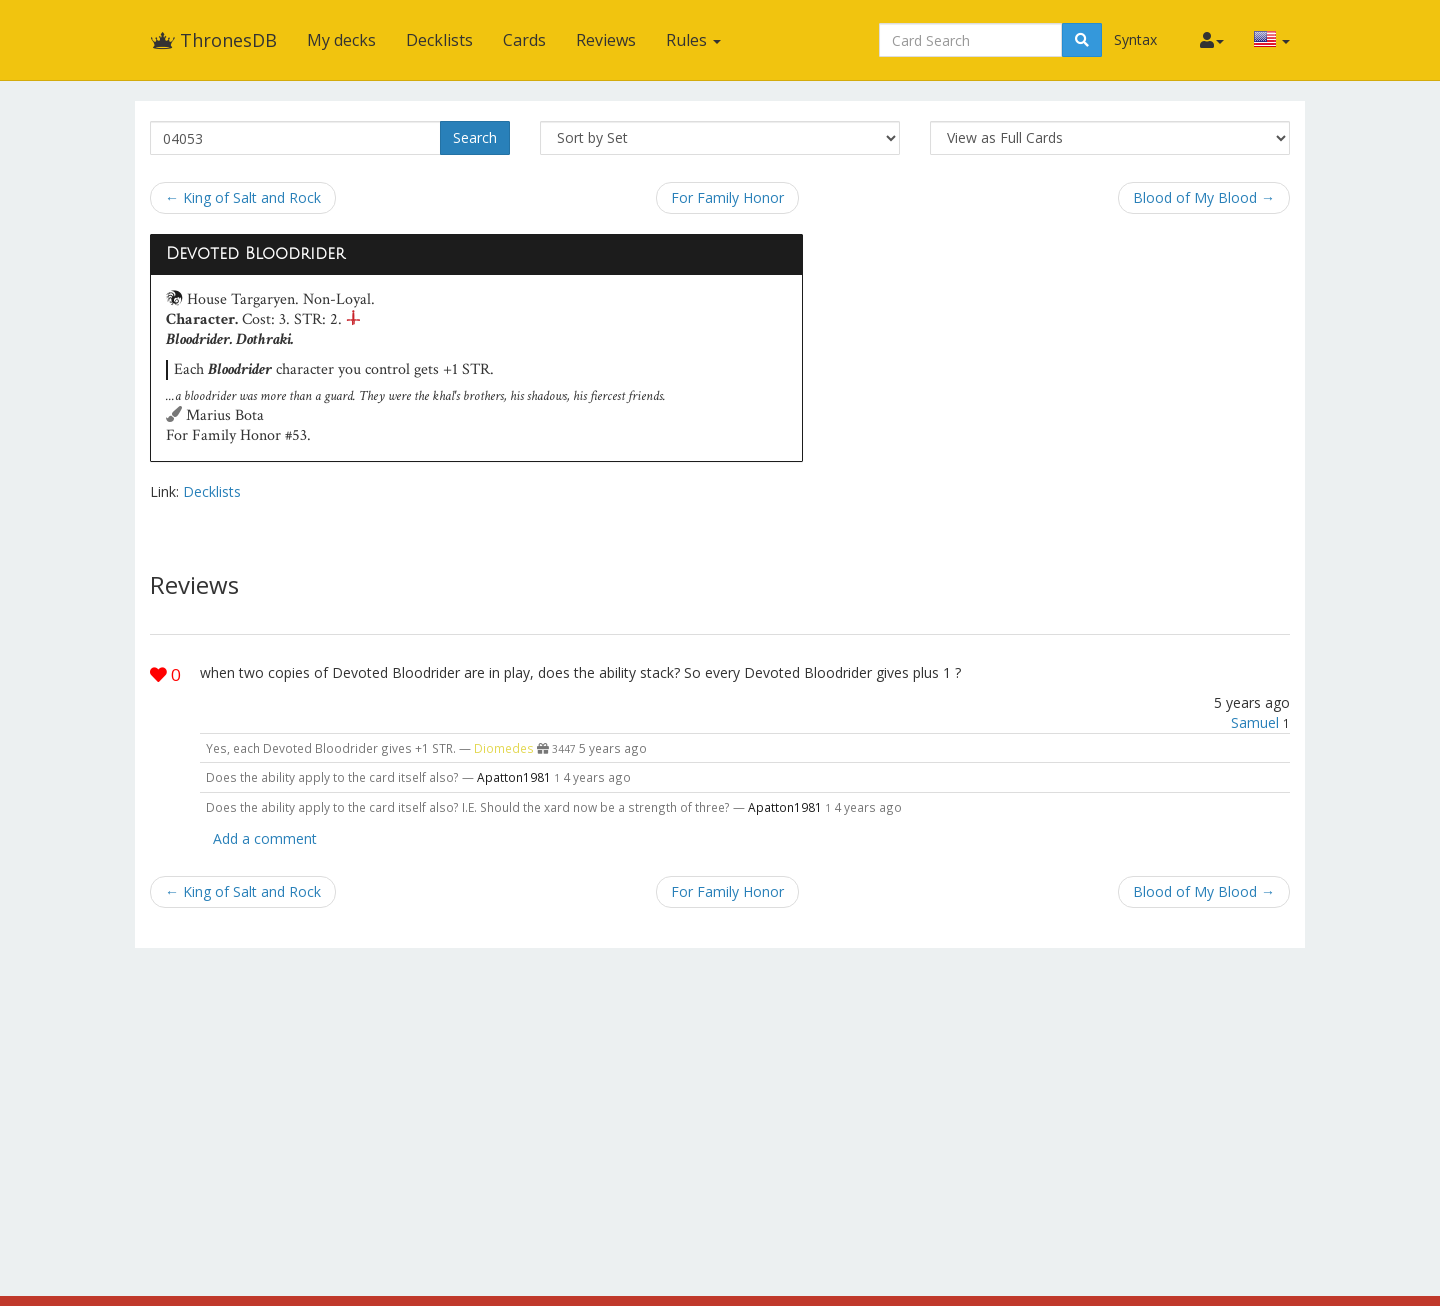 This screenshot has width=1440, height=1306. What do you see at coordinates (341, 40) in the screenshot?
I see `My decks` at bounding box center [341, 40].